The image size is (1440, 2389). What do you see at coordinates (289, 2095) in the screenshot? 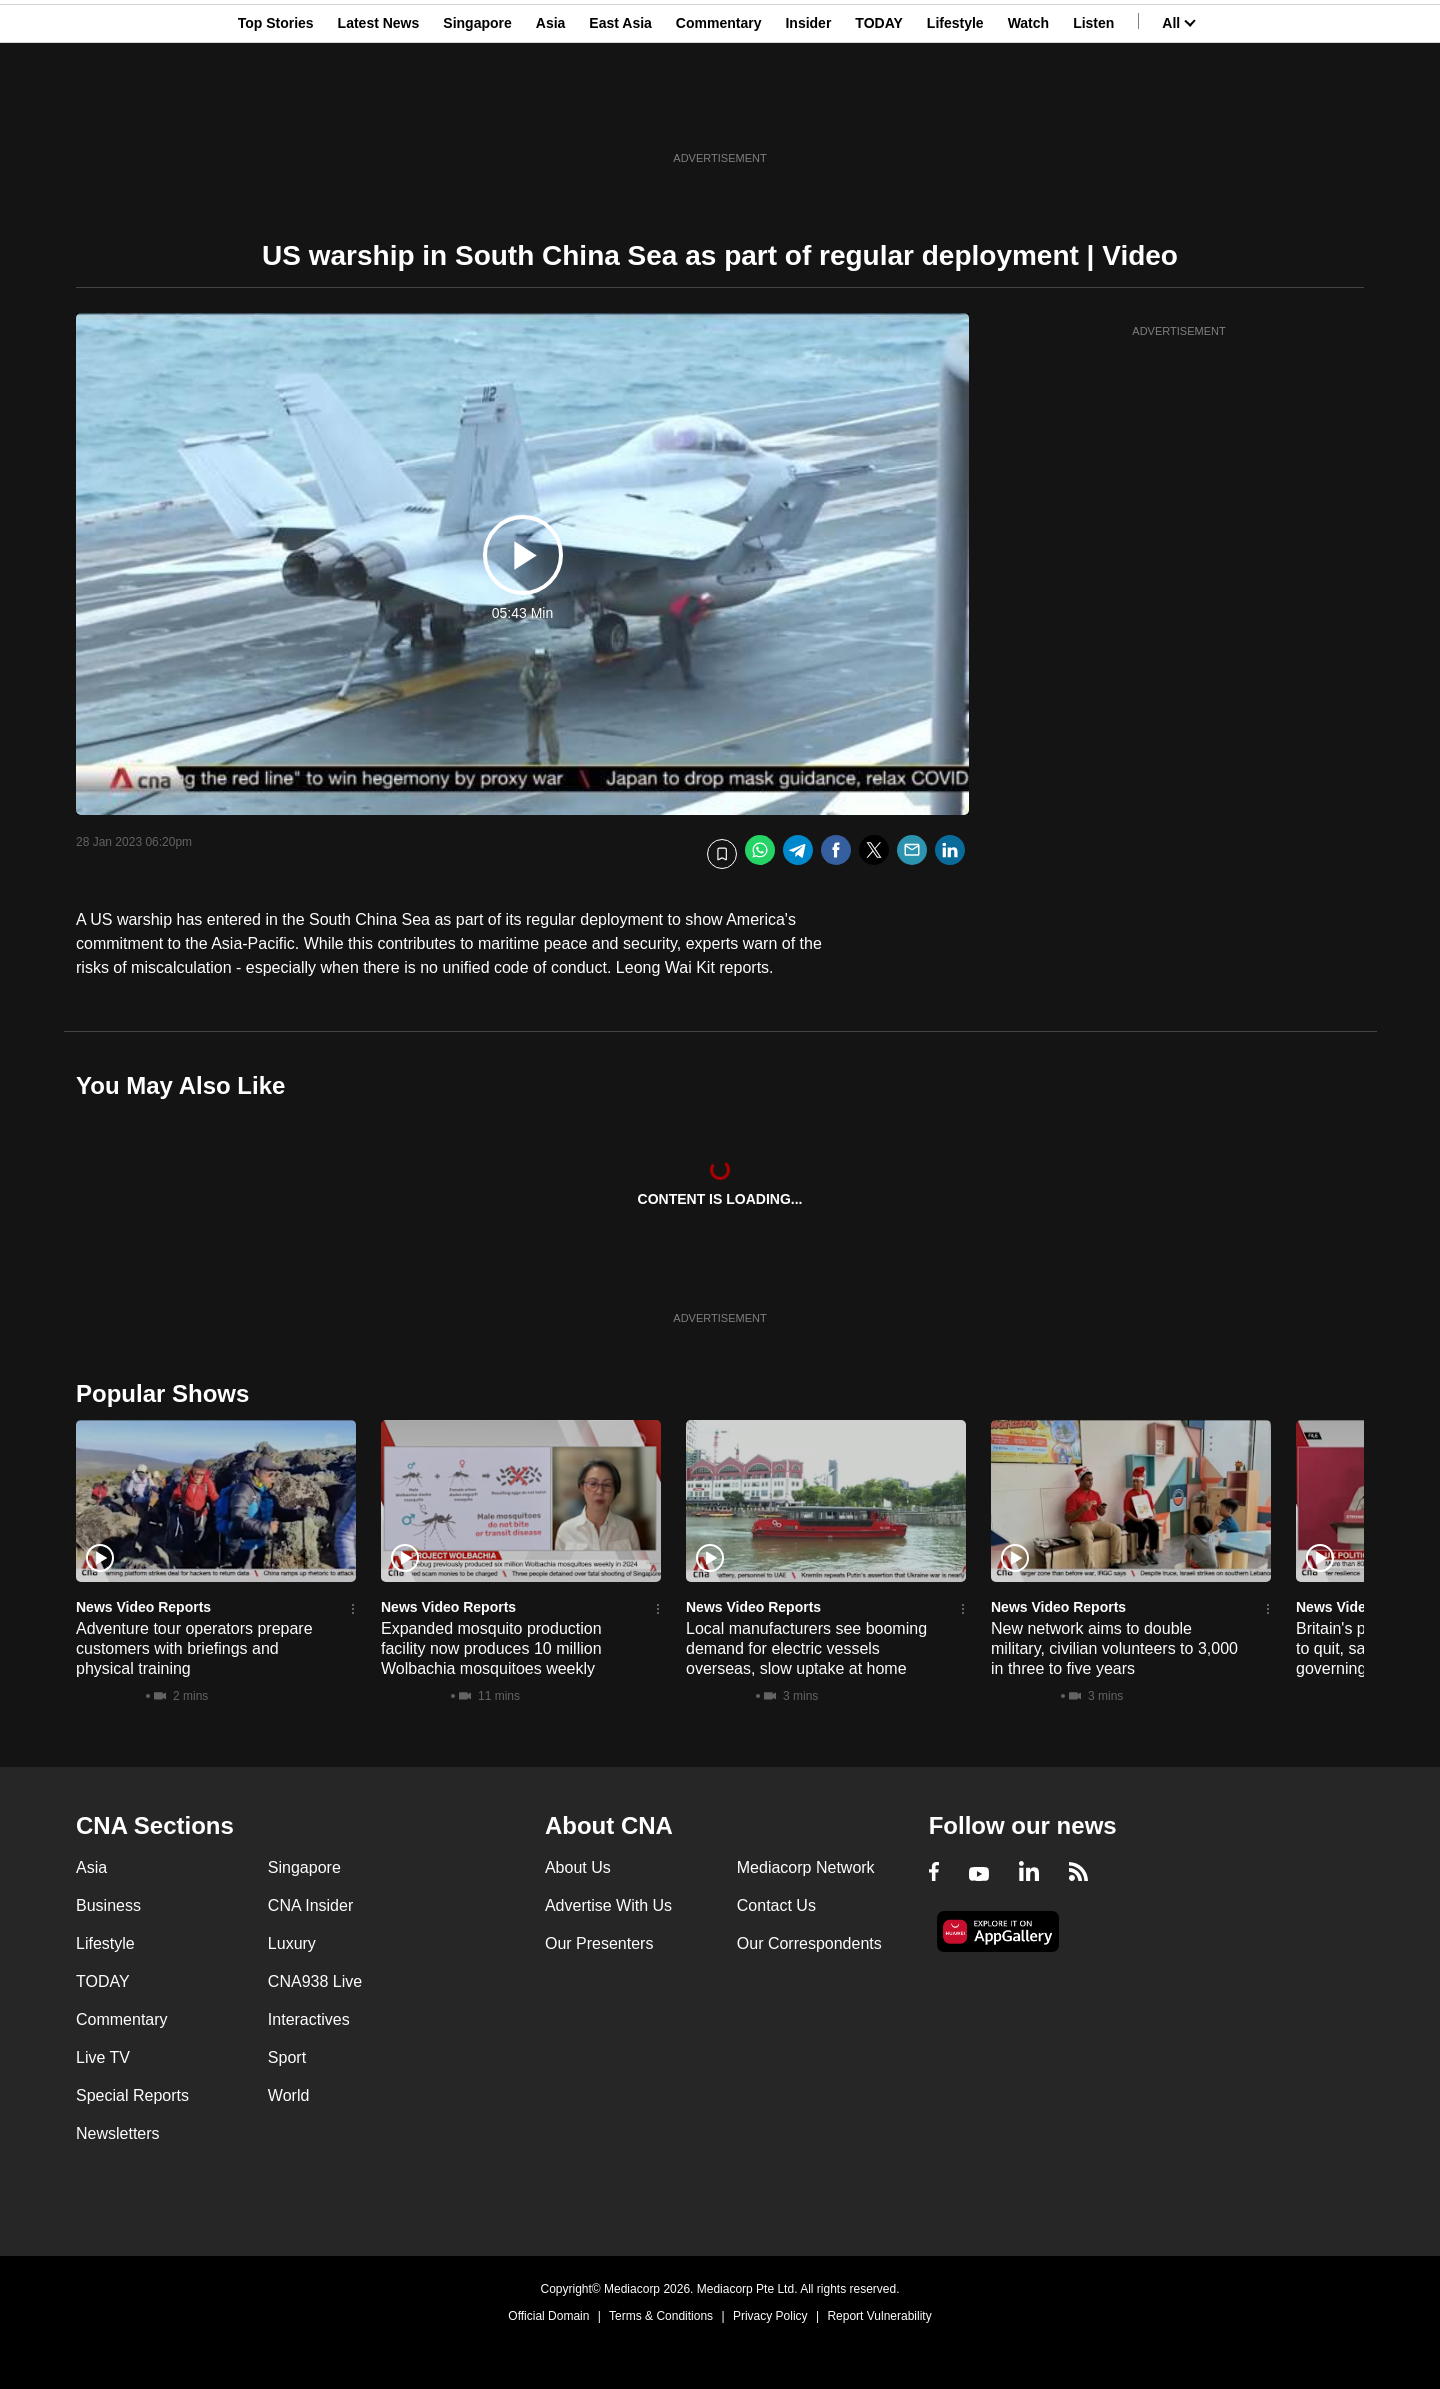
I see `World` at bounding box center [289, 2095].